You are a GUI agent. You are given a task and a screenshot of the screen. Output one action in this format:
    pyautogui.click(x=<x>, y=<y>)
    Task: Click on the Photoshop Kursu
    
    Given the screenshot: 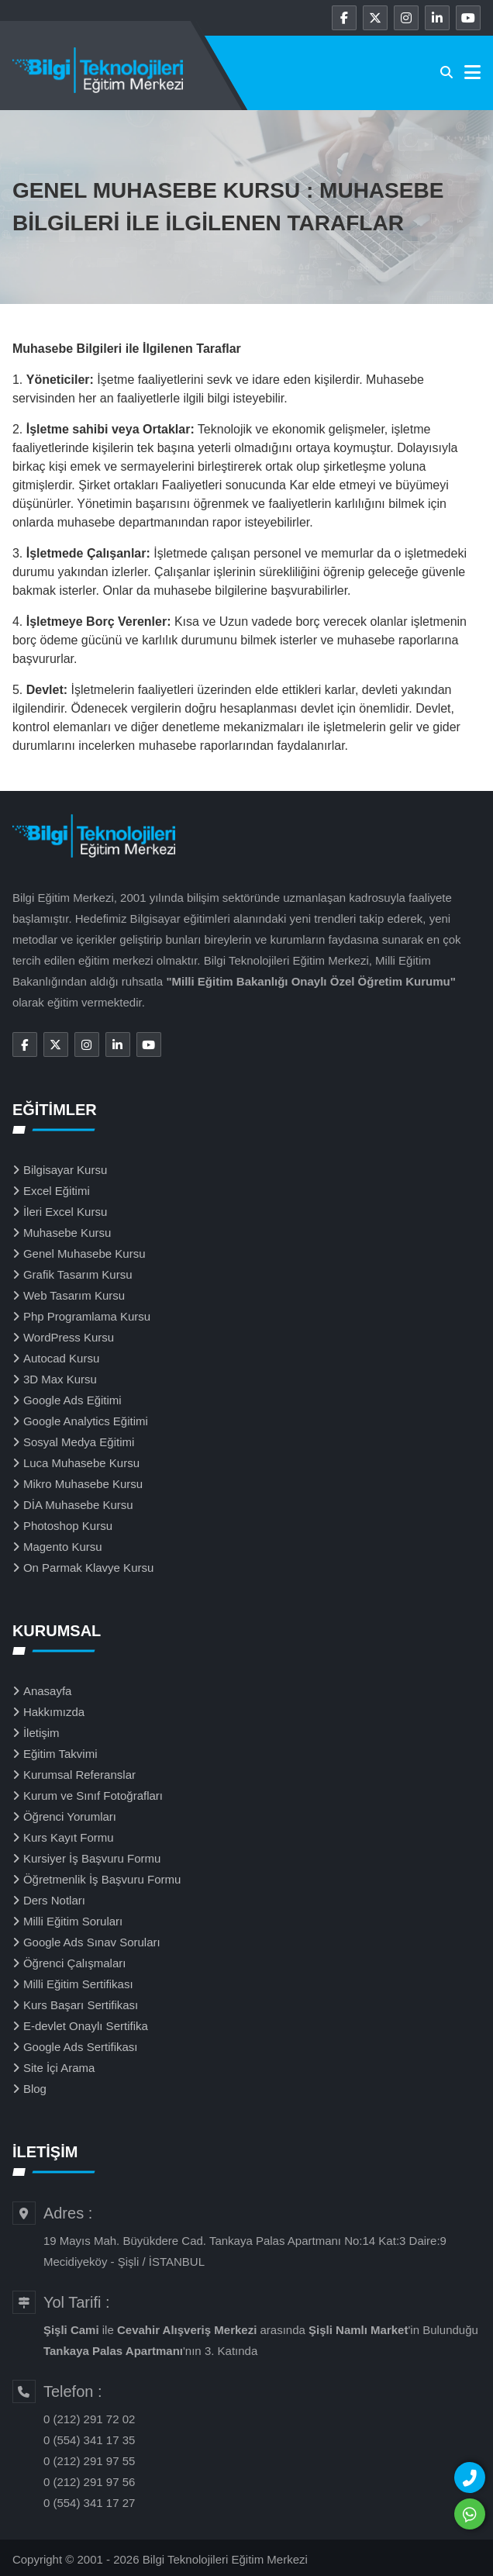 What is the action you would take?
    pyautogui.click(x=67, y=1525)
    